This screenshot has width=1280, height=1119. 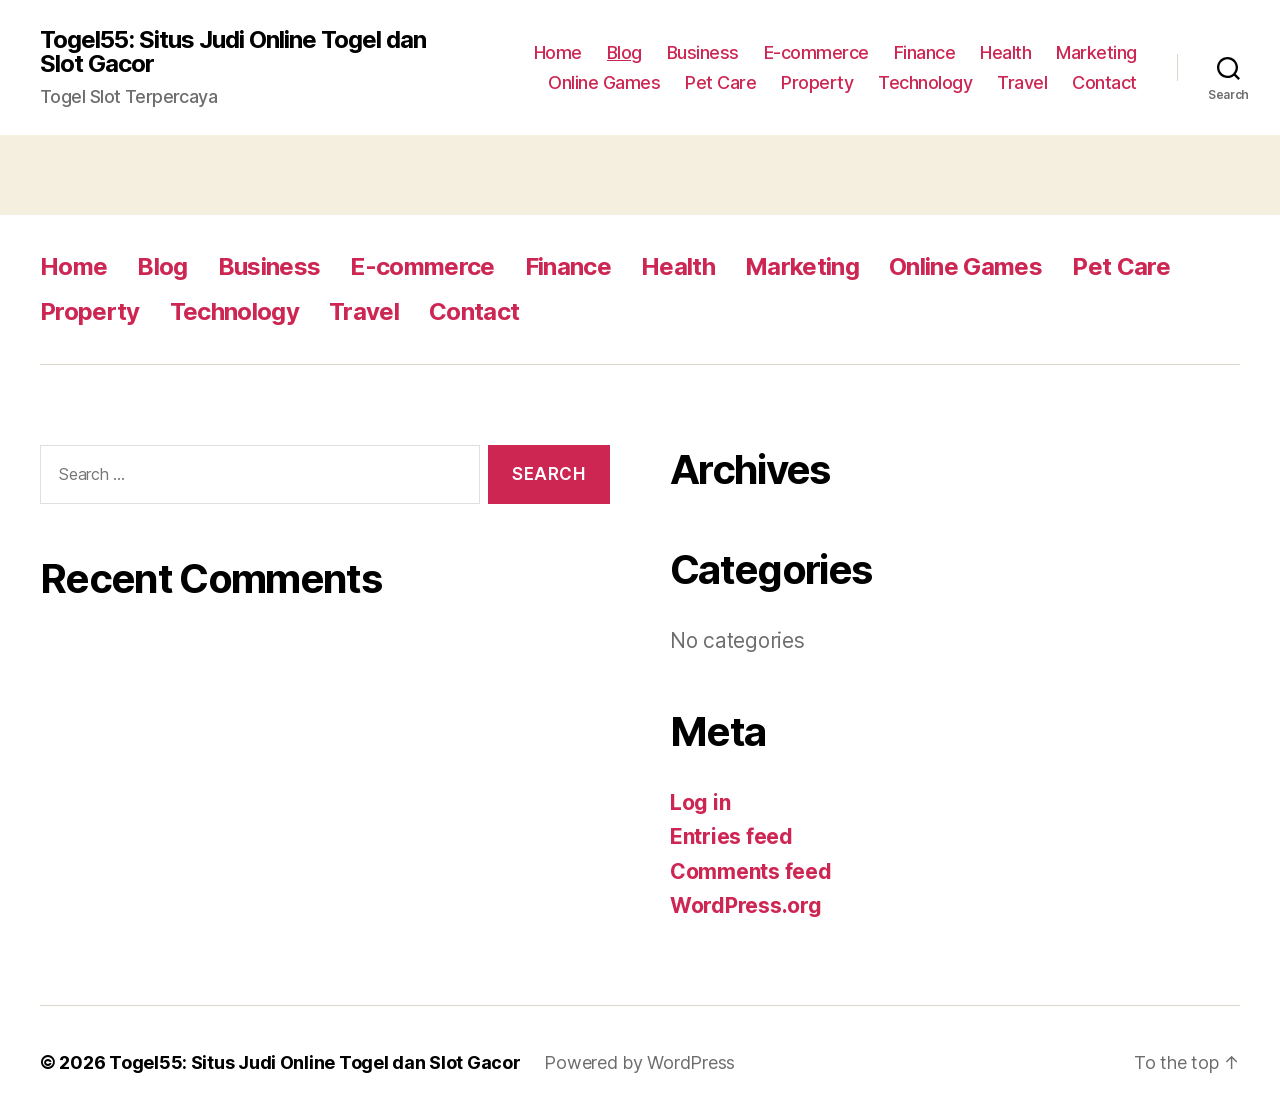 What do you see at coordinates (925, 52) in the screenshot?
I see `Finance` at bounding box center [925, 52].